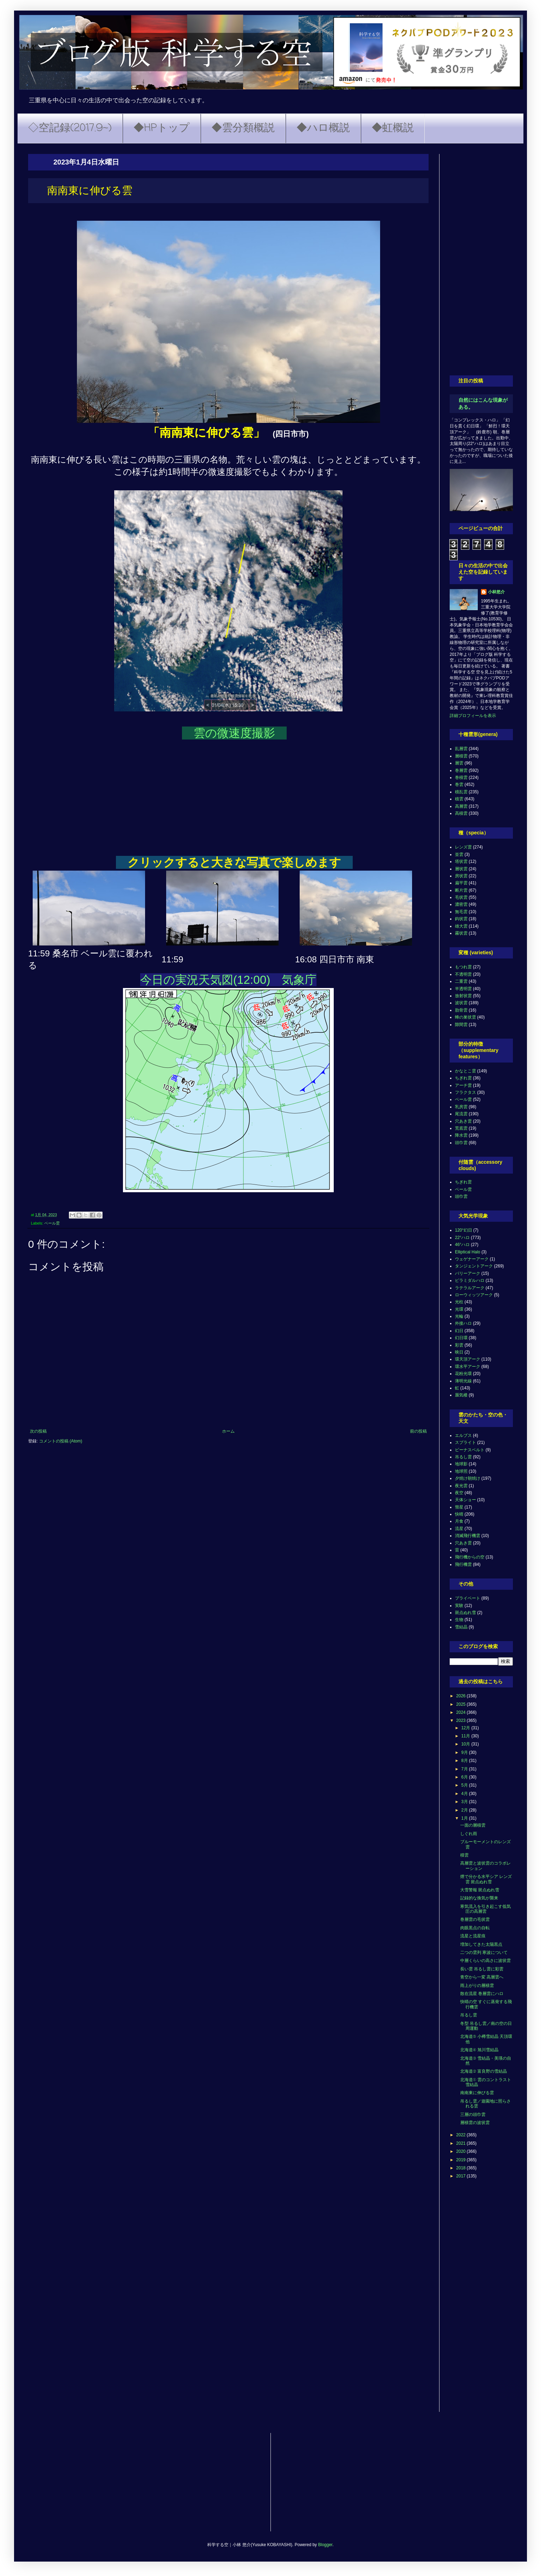 This screenshot has height=2576, width=541. Describe the element at coordinates (60, 1441) in the screenshot. I see `コメントの投稿 (Atom)` at that location.